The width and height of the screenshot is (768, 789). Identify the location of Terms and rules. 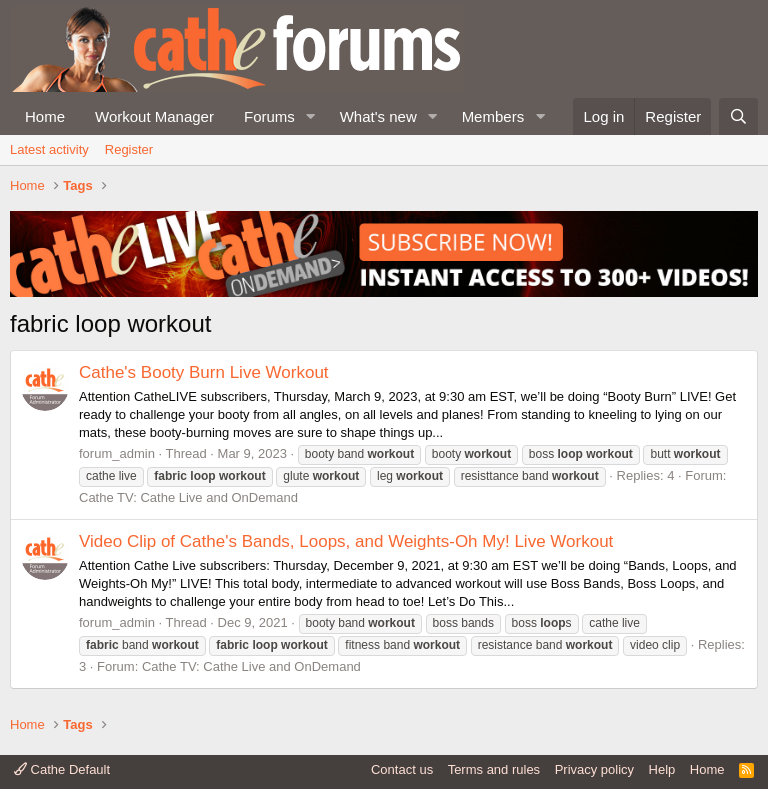
(494, 769).